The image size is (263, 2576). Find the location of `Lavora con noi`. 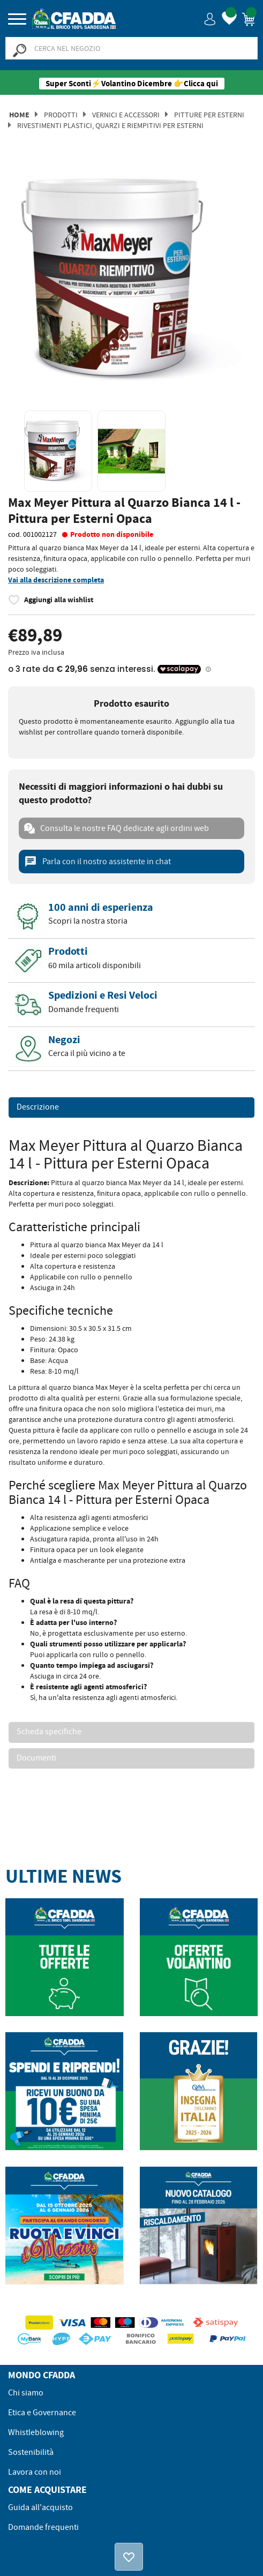

Lavora con noi is located at coordinates (34, 2472).